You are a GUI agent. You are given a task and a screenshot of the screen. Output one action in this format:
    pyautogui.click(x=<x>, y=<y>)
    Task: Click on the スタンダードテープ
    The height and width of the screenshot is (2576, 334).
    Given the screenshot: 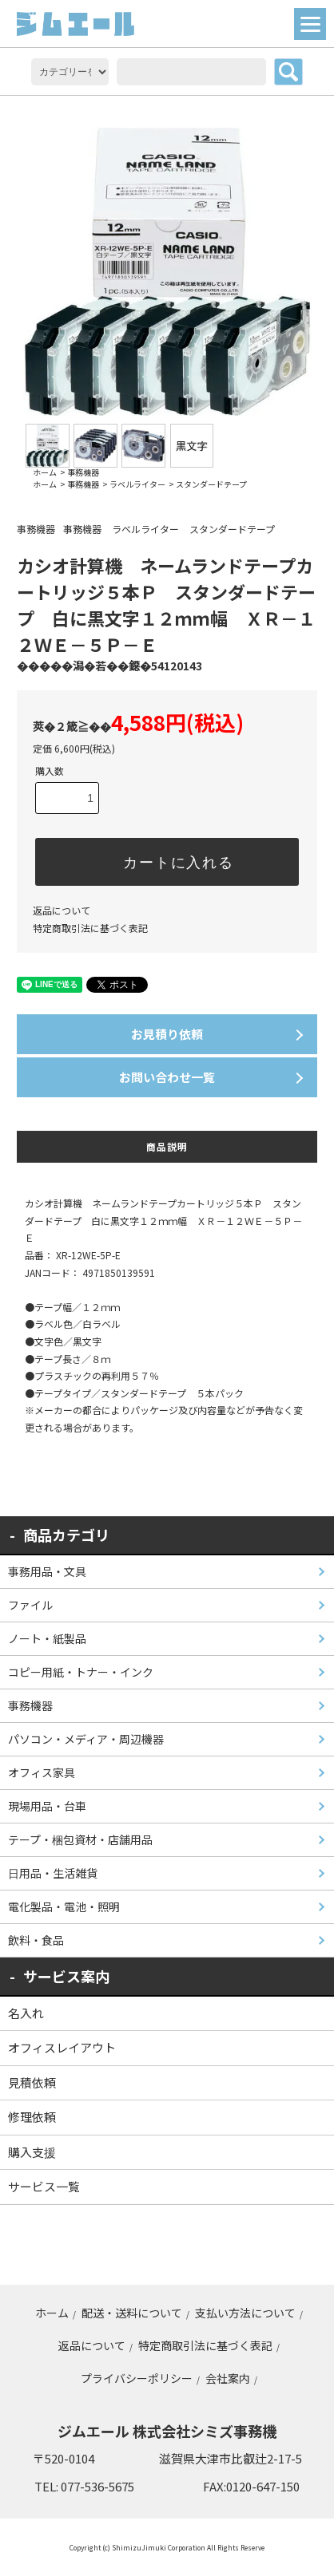 What is the action you would take?
    pyautogui.click(x=211, y=484)
    